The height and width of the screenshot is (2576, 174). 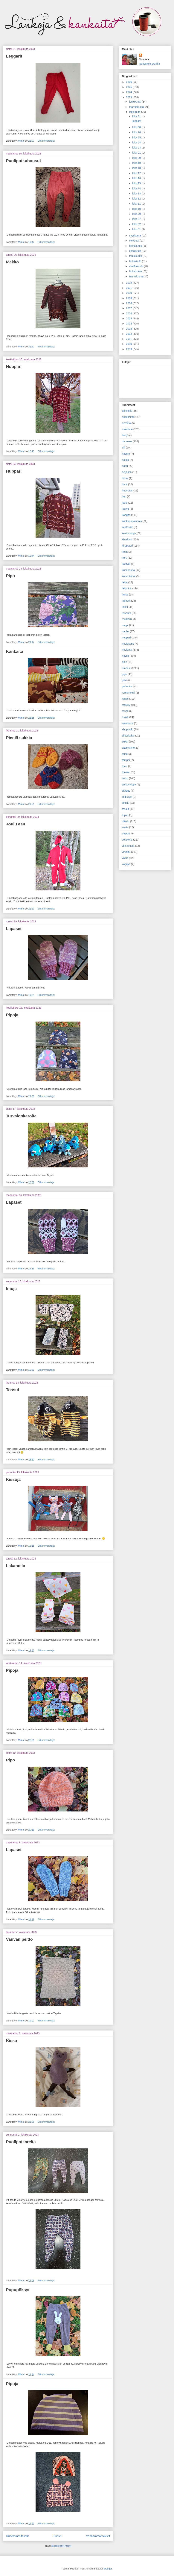 What do you see at coordinates (129, 328) in the screenshot?
I see `2013` at bounding box center [129, 328].